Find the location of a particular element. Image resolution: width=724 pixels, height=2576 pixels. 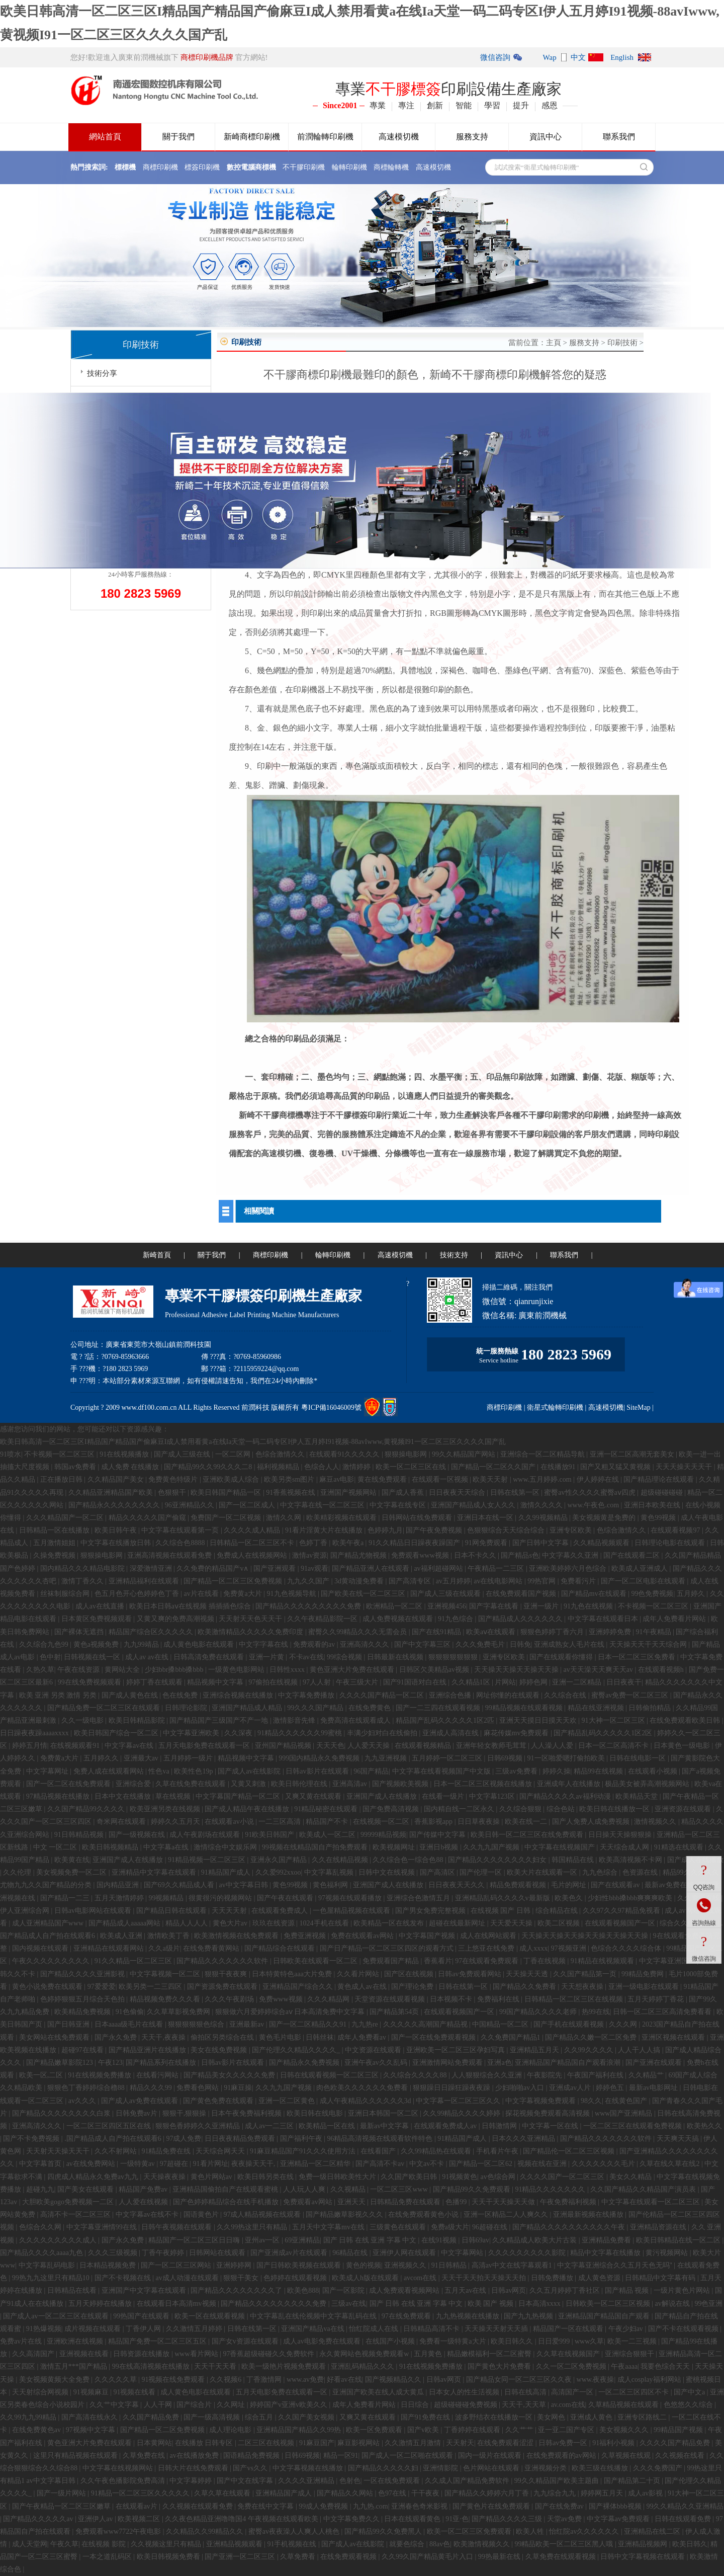

欧美高清视频不卡网 is located at coordinates (631, 1860).